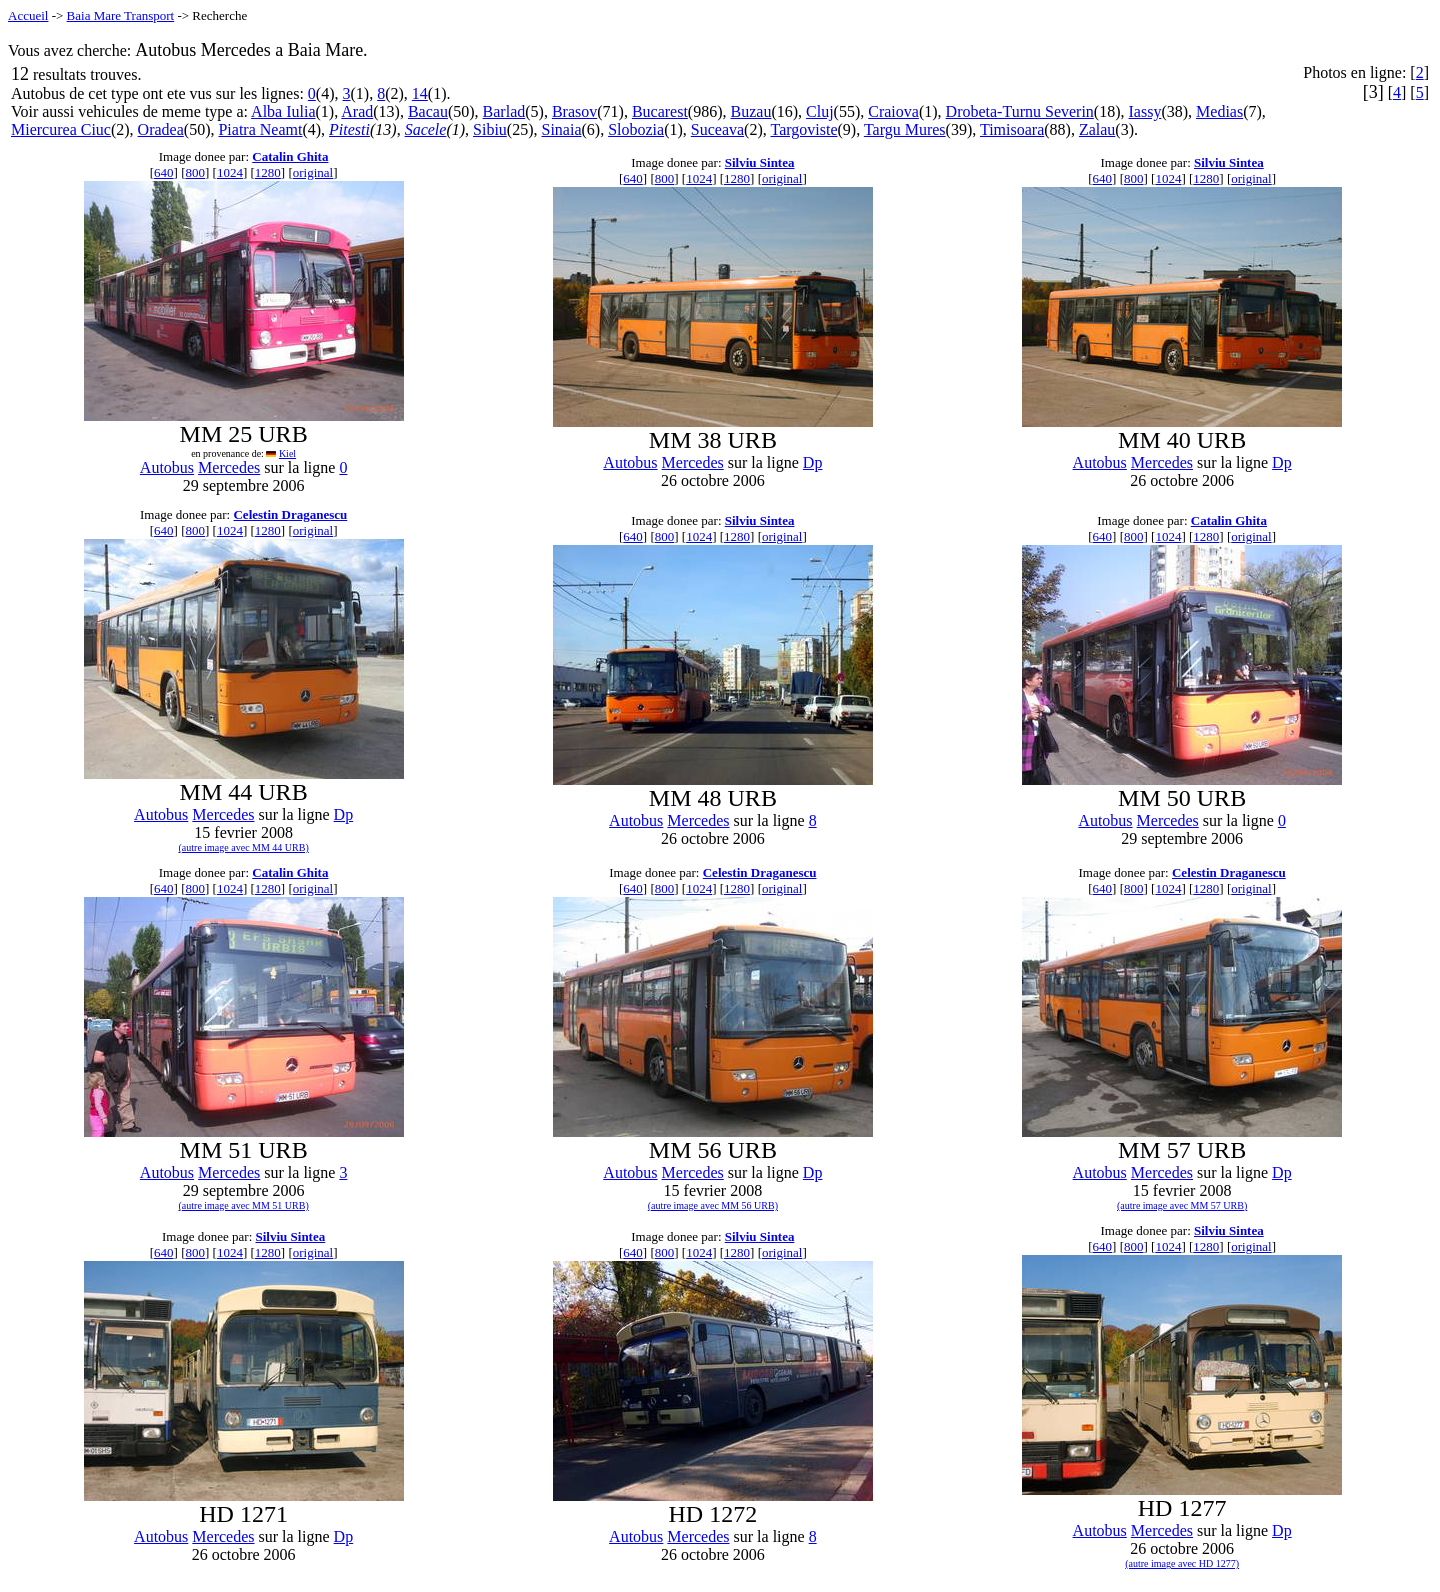 This screenshot has width=1440, height=1592. What do you see at coordinates (760, 162) in the screenshot?
I see `Silviu Sintea` at bounding box center [760, 162].